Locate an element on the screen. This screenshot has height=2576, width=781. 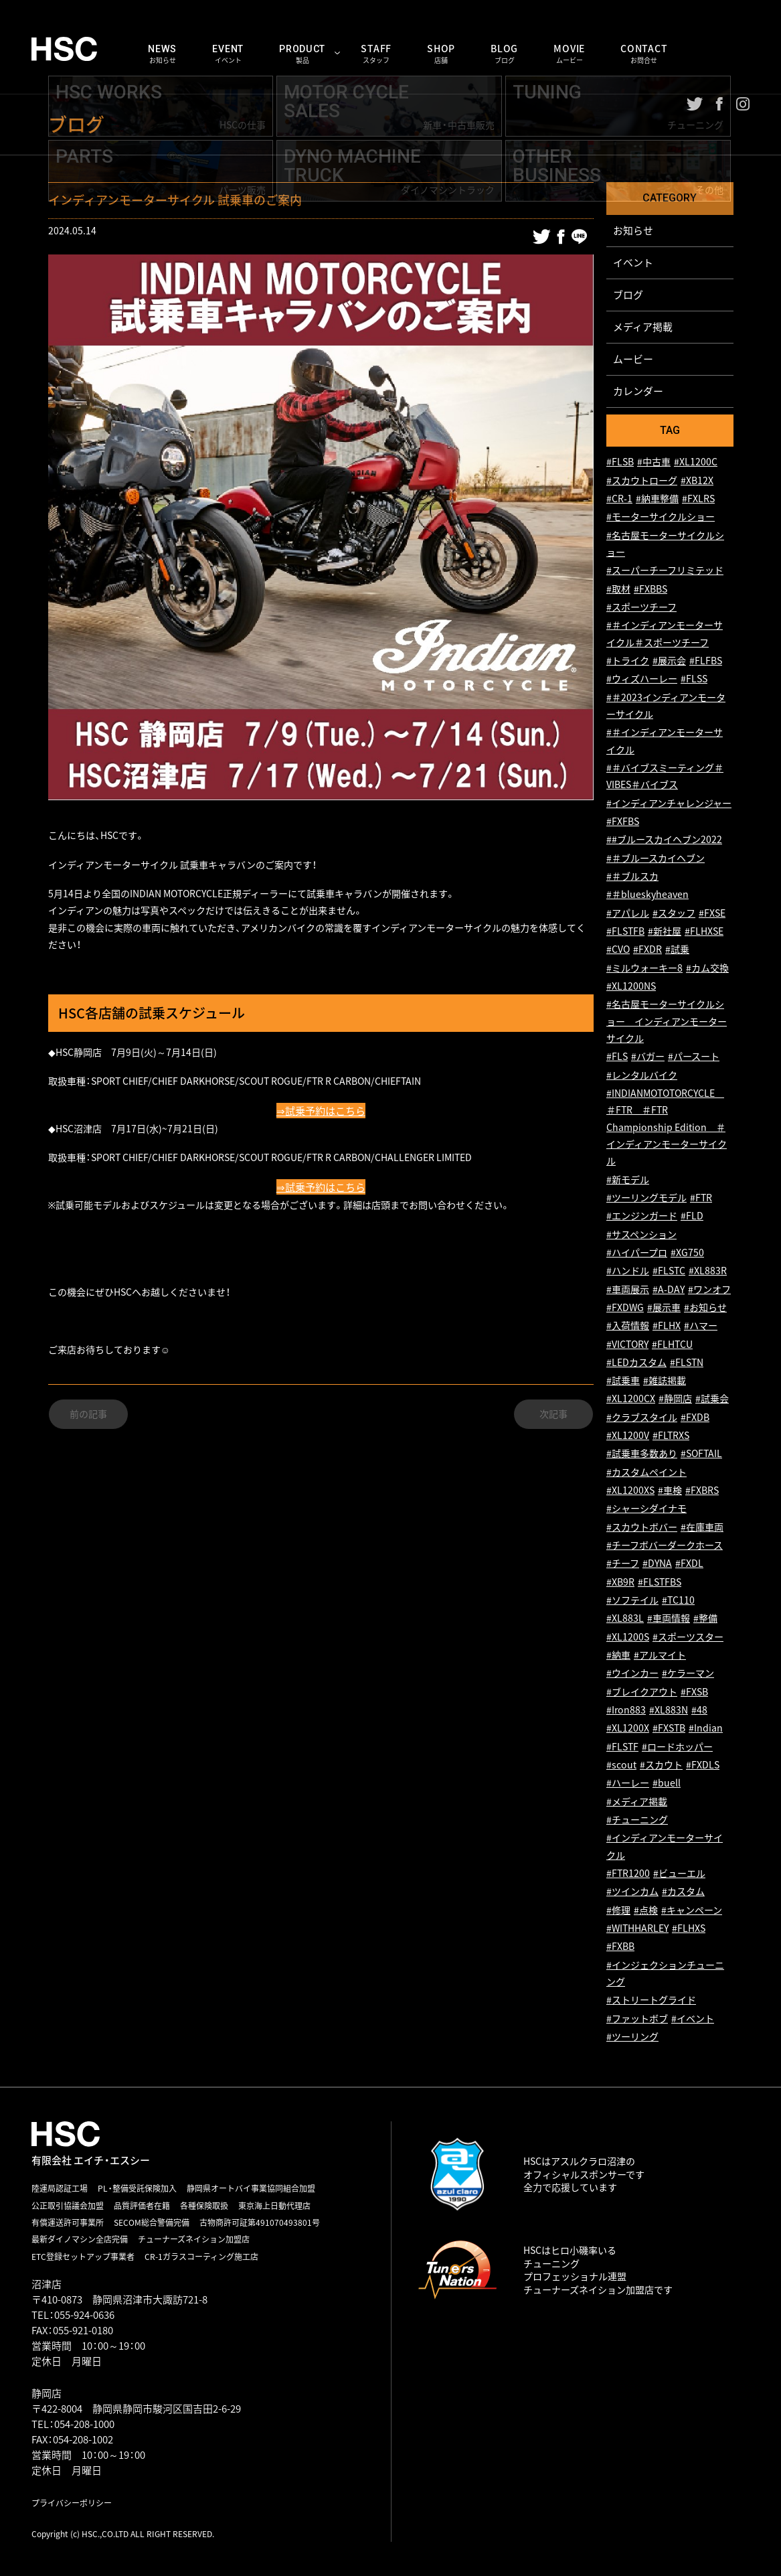
#CVO is located at coordinates (618, 950).